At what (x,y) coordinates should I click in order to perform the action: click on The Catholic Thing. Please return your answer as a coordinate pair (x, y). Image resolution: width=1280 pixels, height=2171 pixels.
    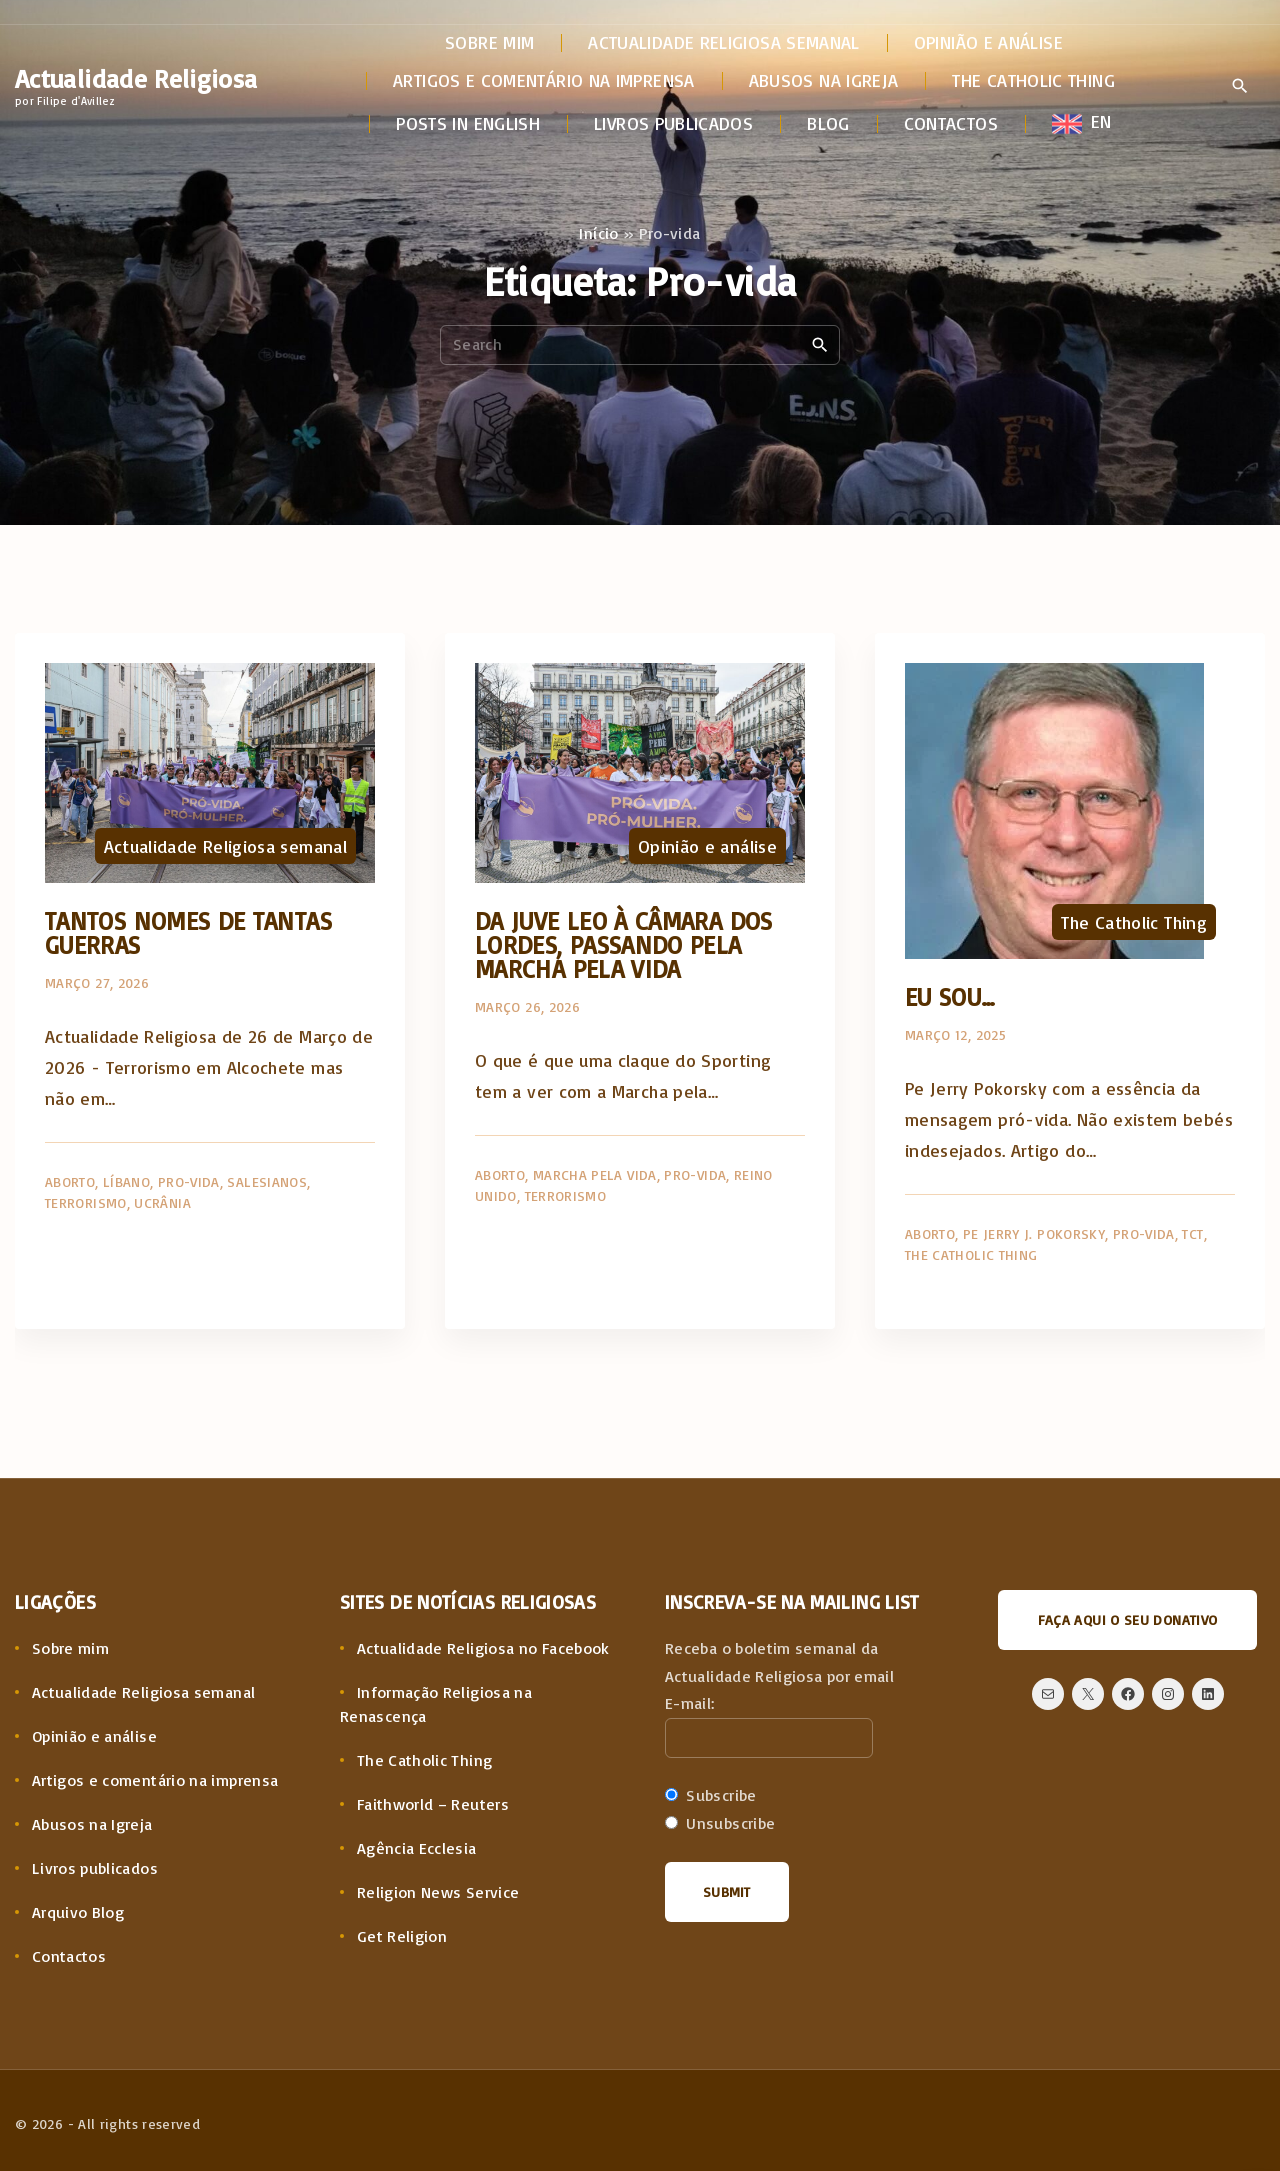
    Looking at the image, I should click on (1133, 922).